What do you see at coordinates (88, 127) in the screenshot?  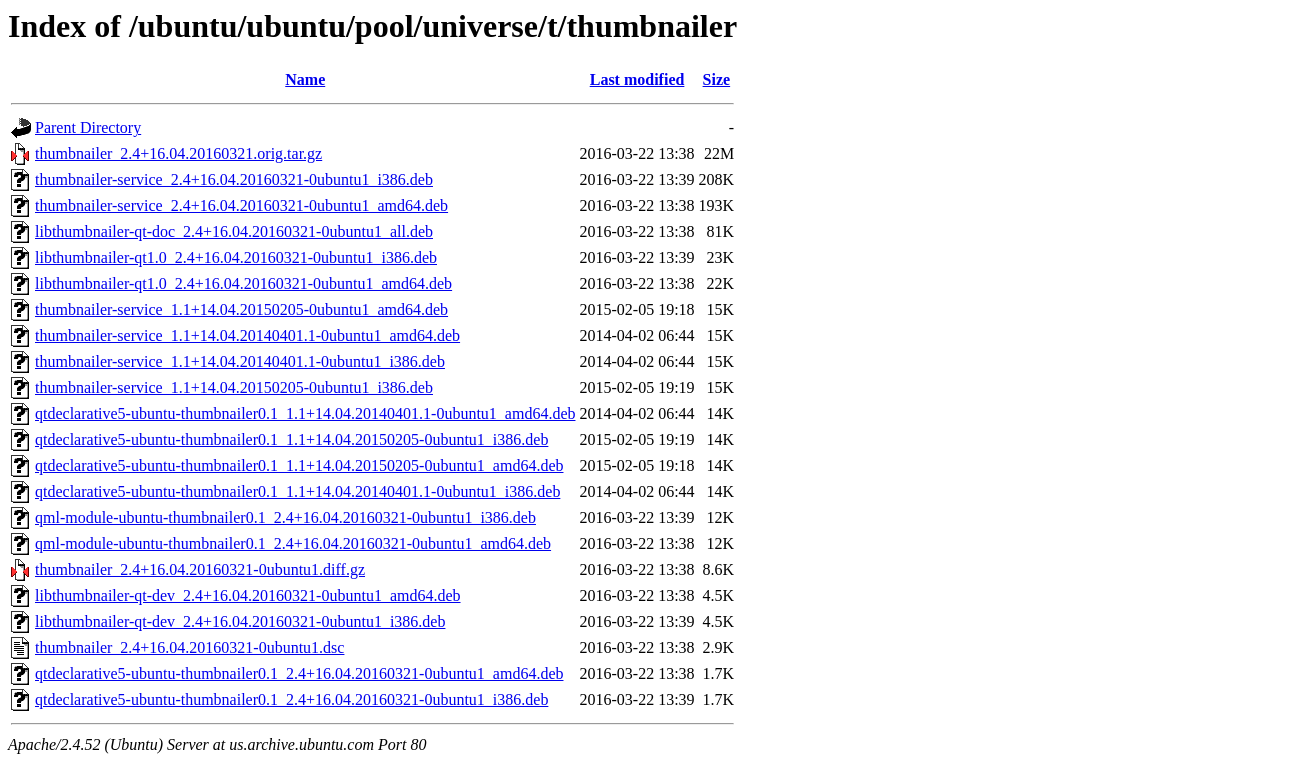 I see `Parent Directory` at bounding box center [88, 127].